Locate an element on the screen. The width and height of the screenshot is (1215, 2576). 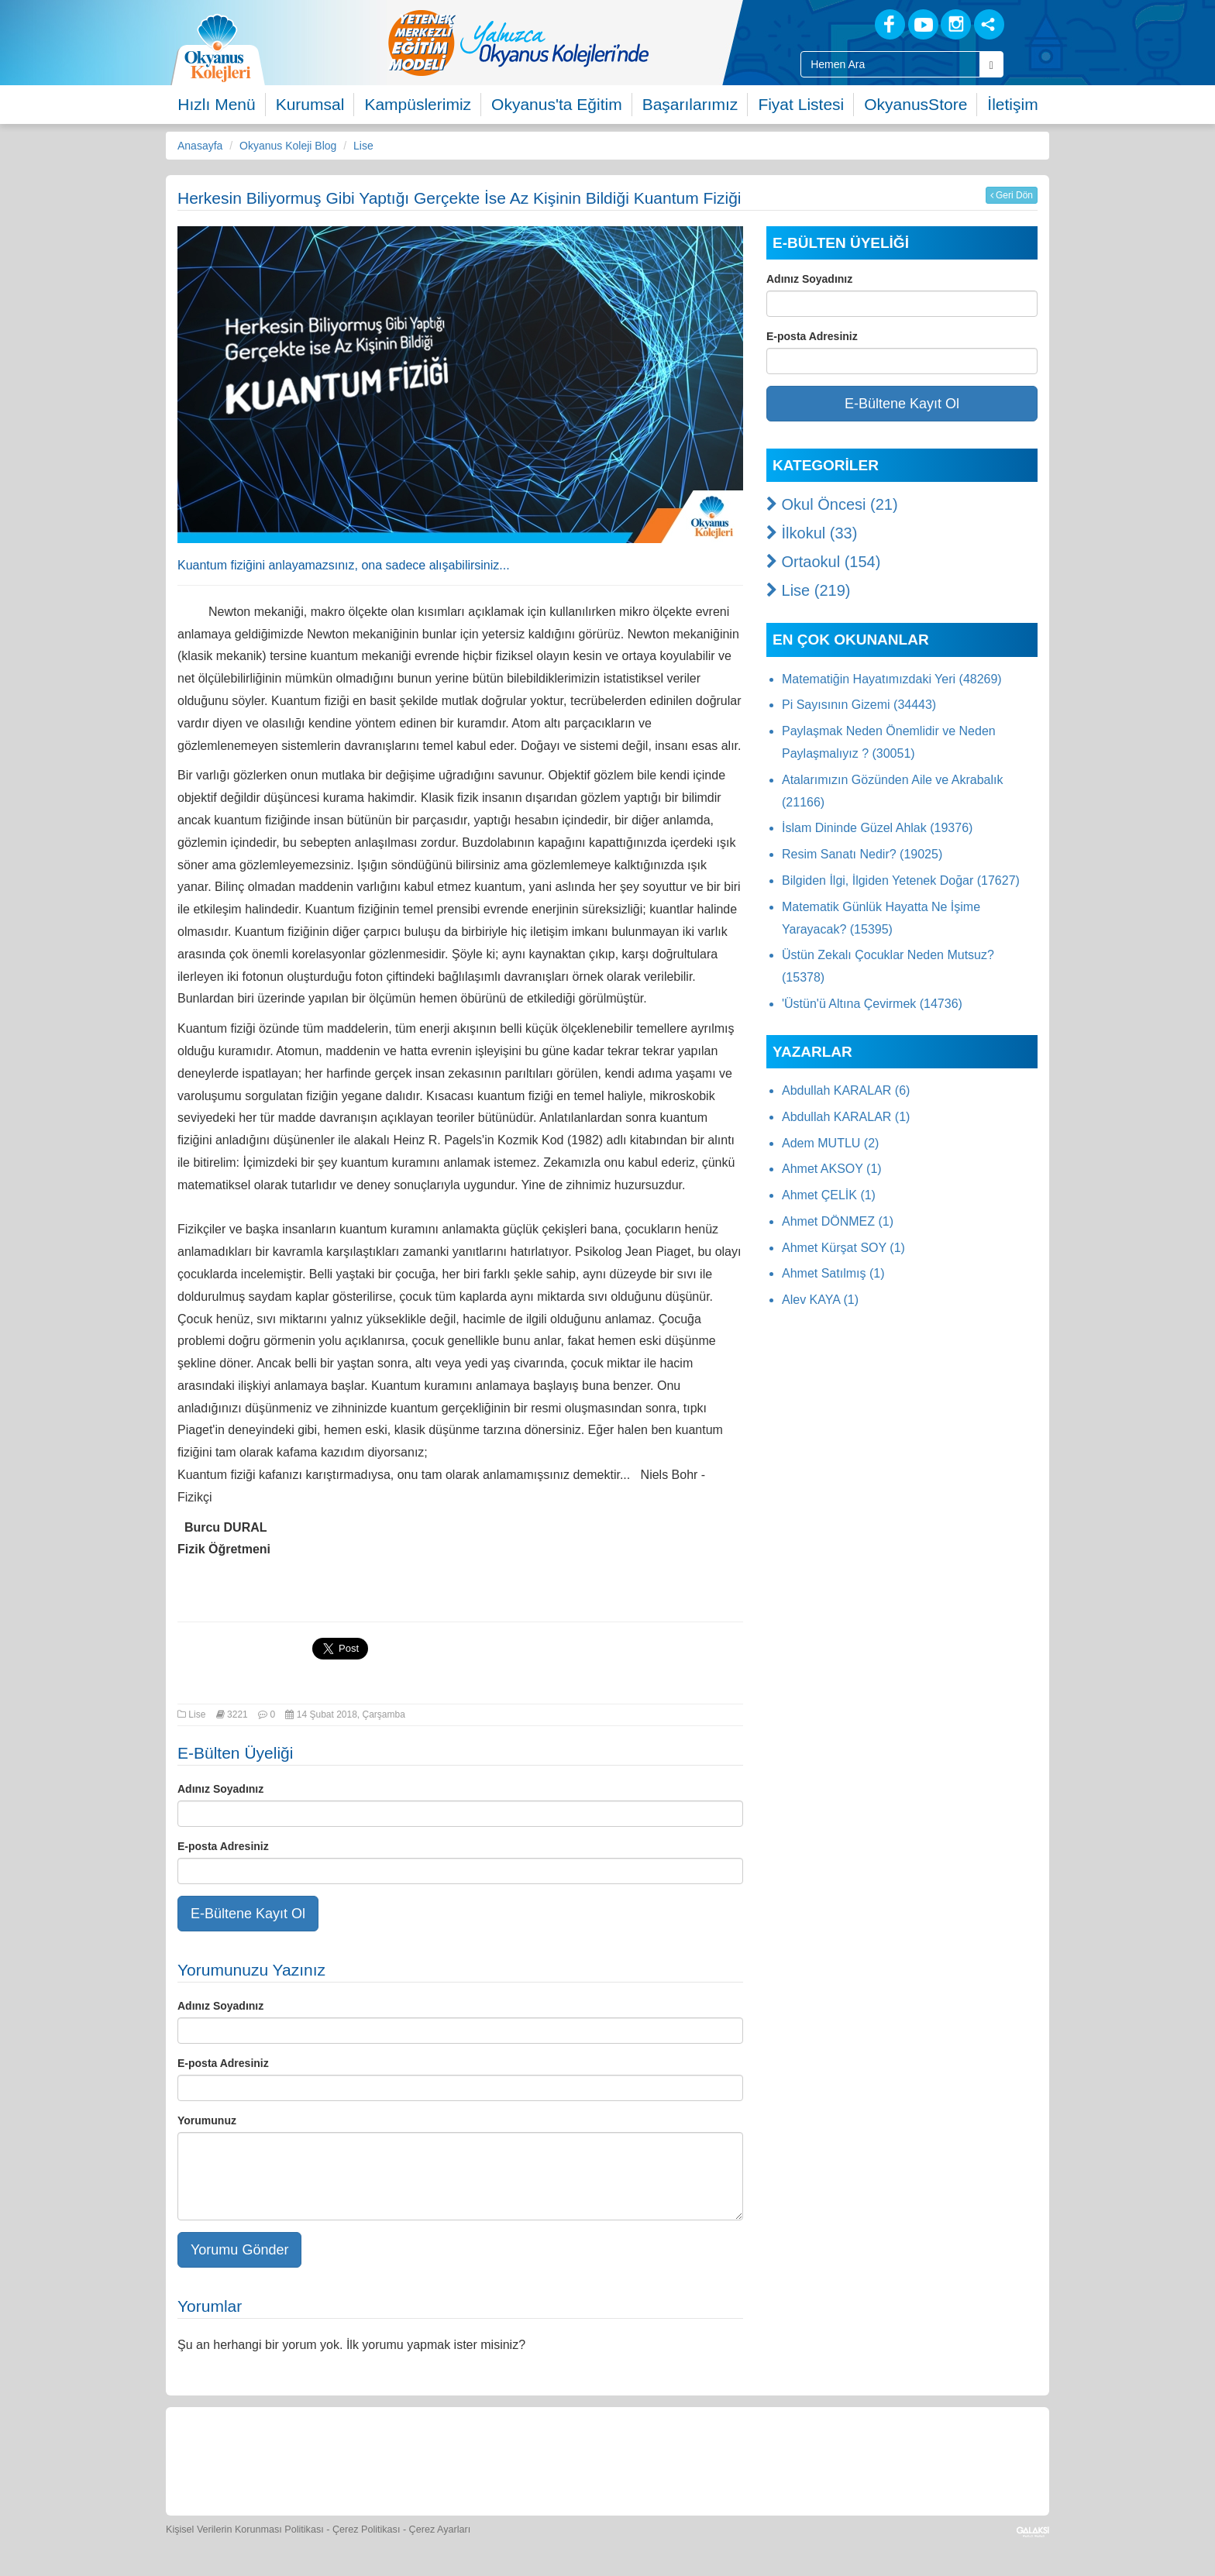
Hızlı Menü is located at coordinates (216, 104).